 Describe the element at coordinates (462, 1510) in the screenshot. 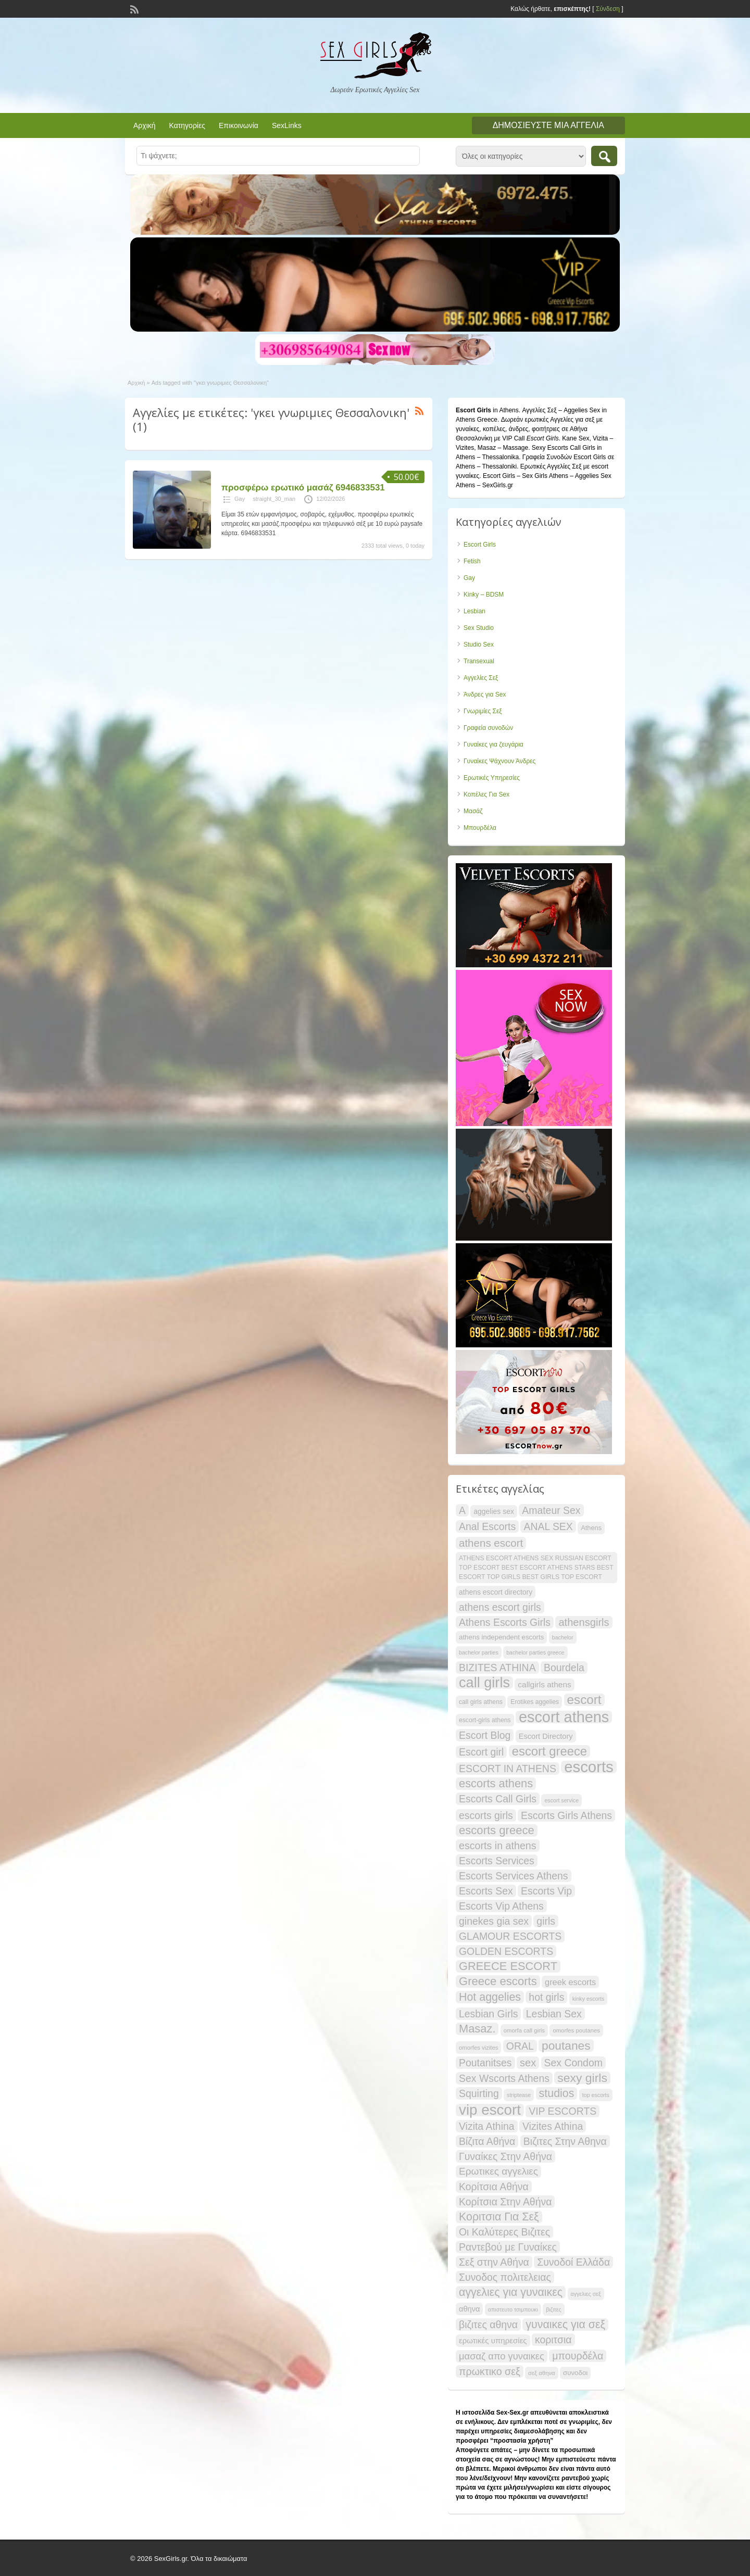

I see `A [A (29 items)]` at that location.